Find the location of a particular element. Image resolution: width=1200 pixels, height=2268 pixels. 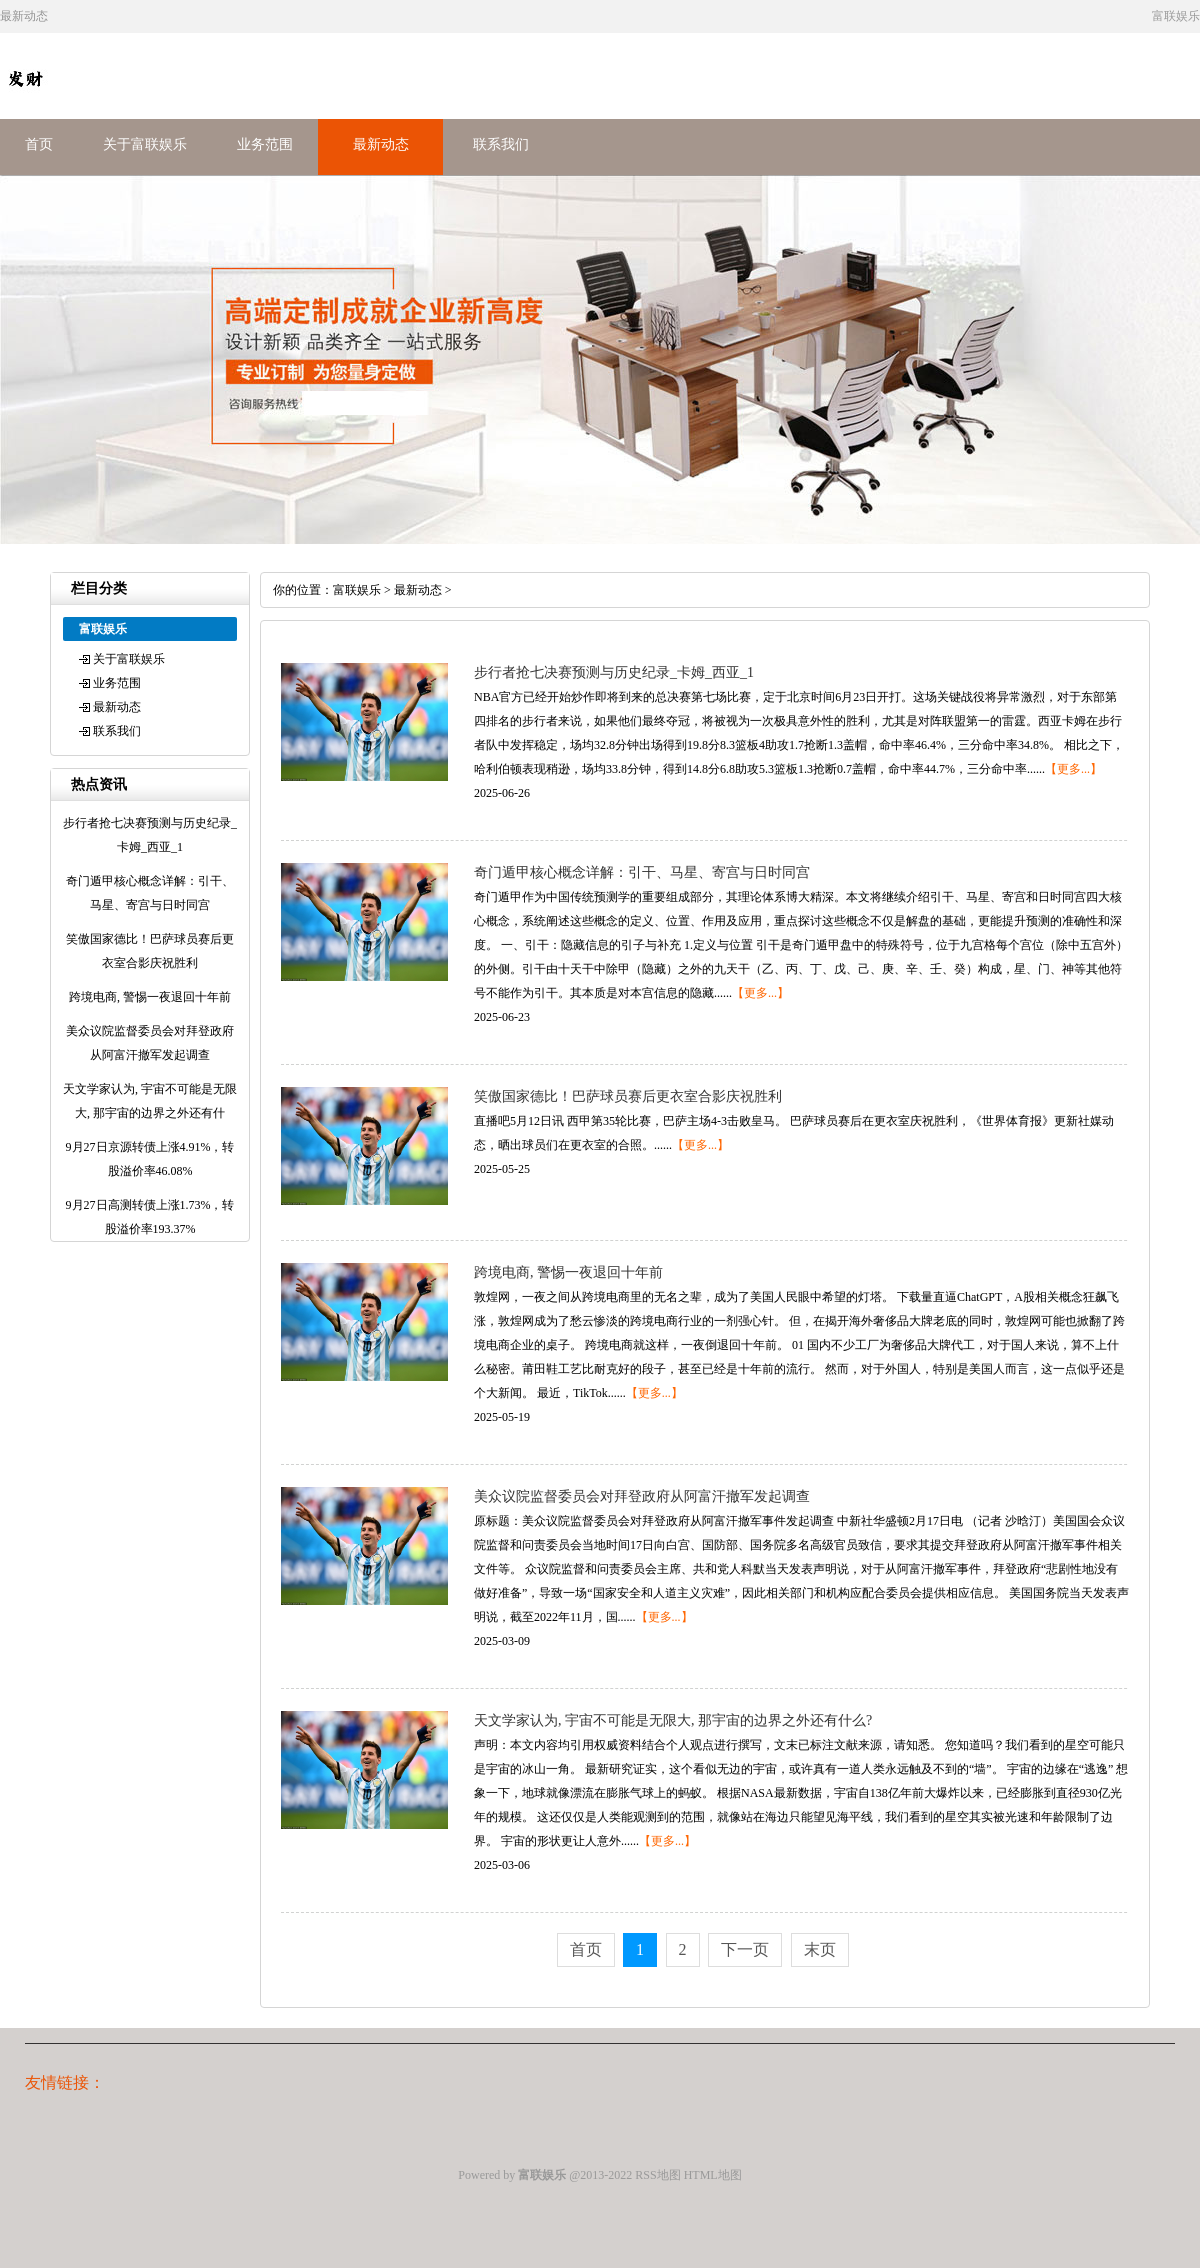

最新动态 is located at coordinates (381, 144).